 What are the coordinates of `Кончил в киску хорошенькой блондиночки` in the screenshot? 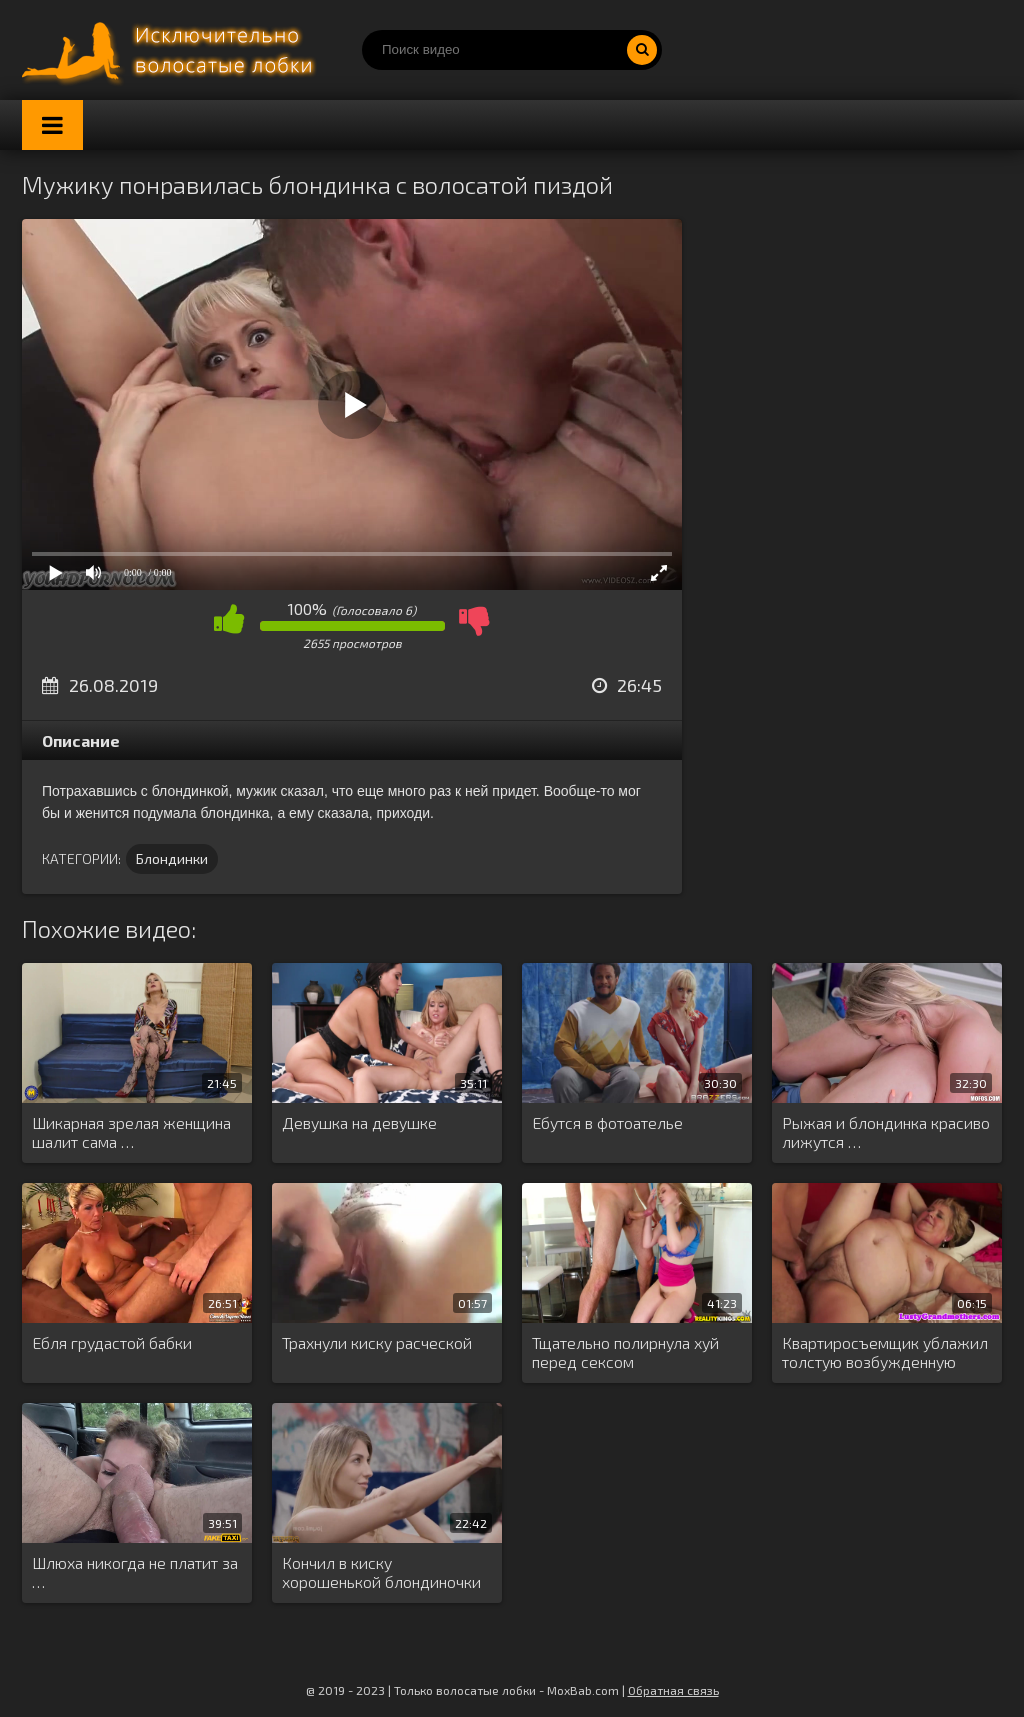 It's located at (381, 1572).